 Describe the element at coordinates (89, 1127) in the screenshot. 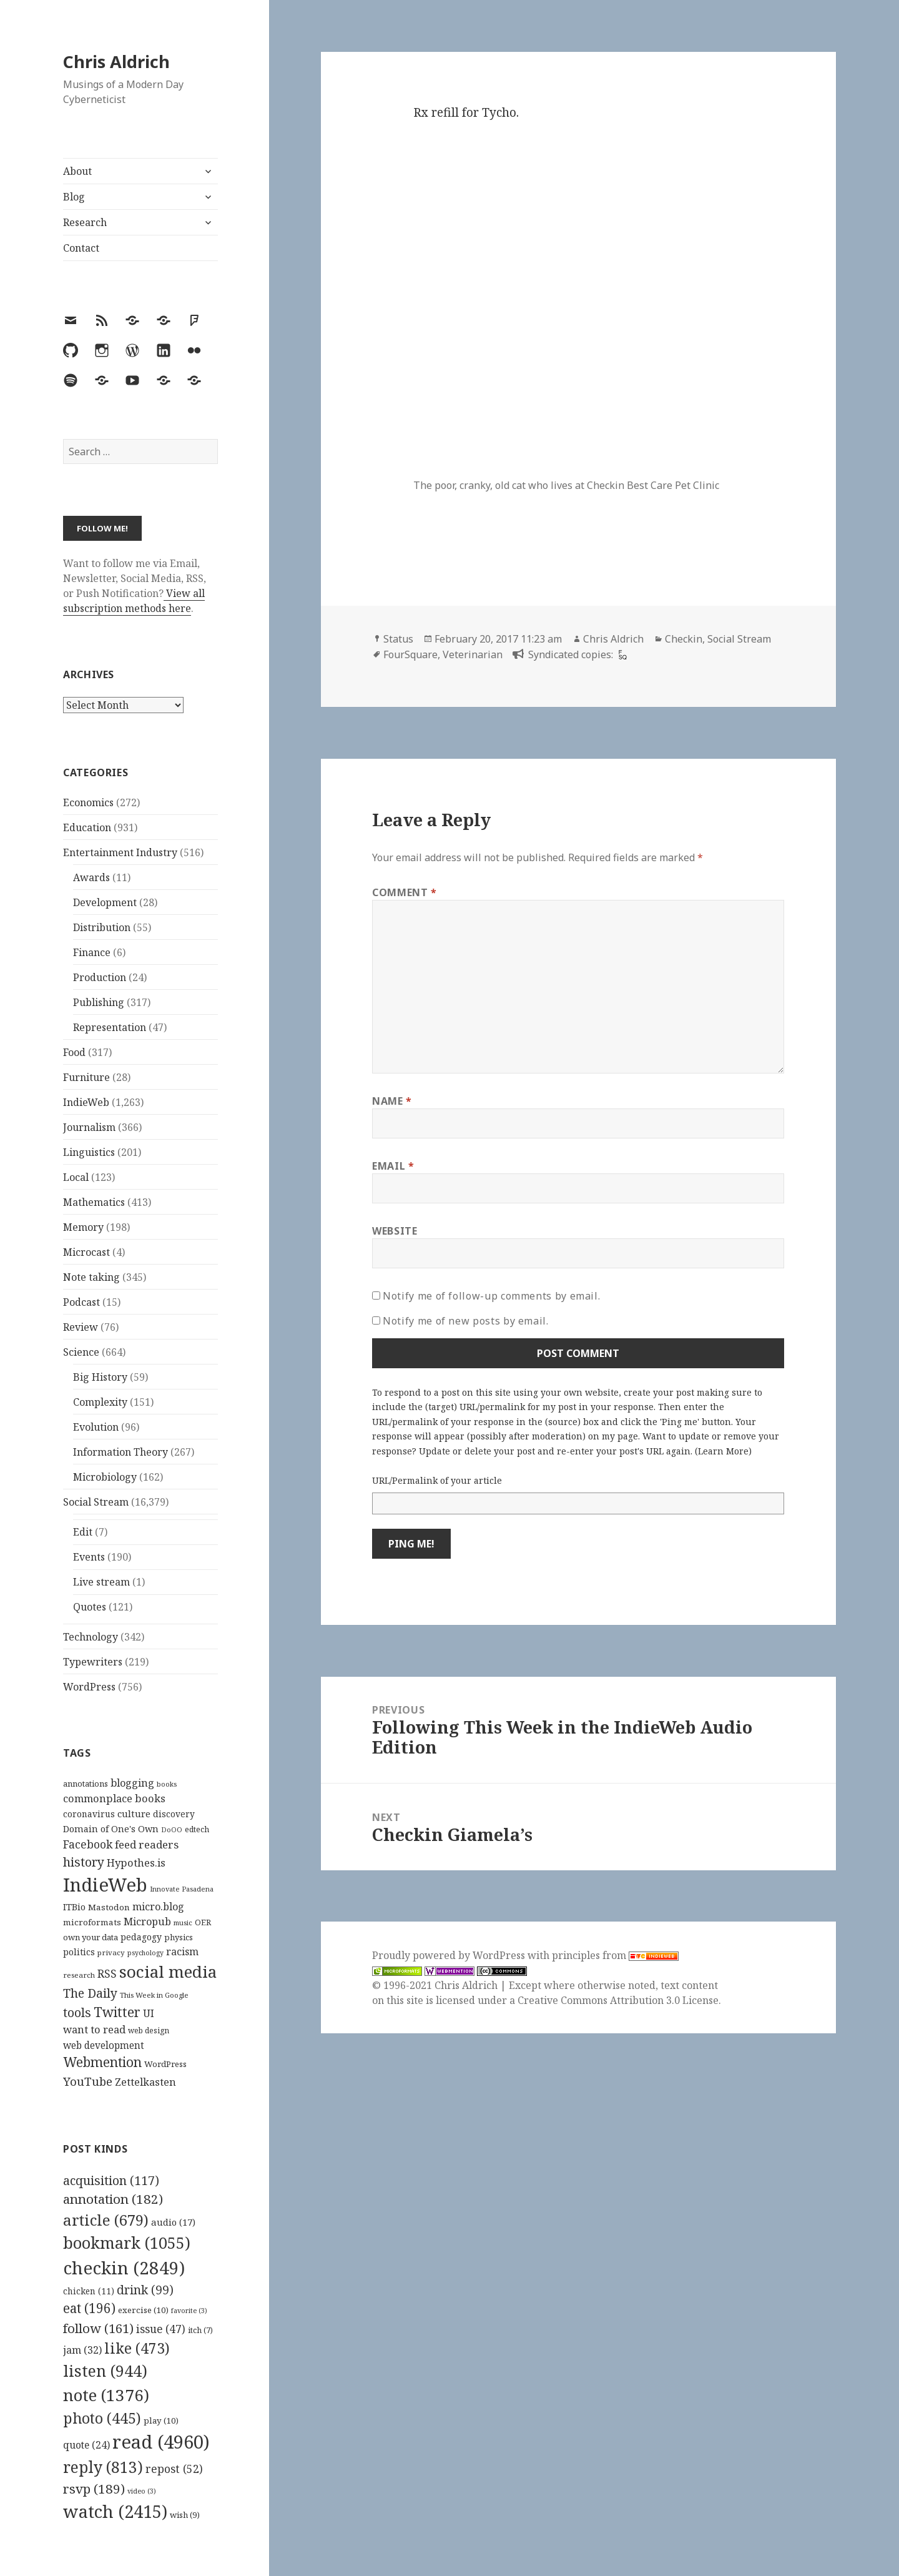

I see `Journalism` at that location.